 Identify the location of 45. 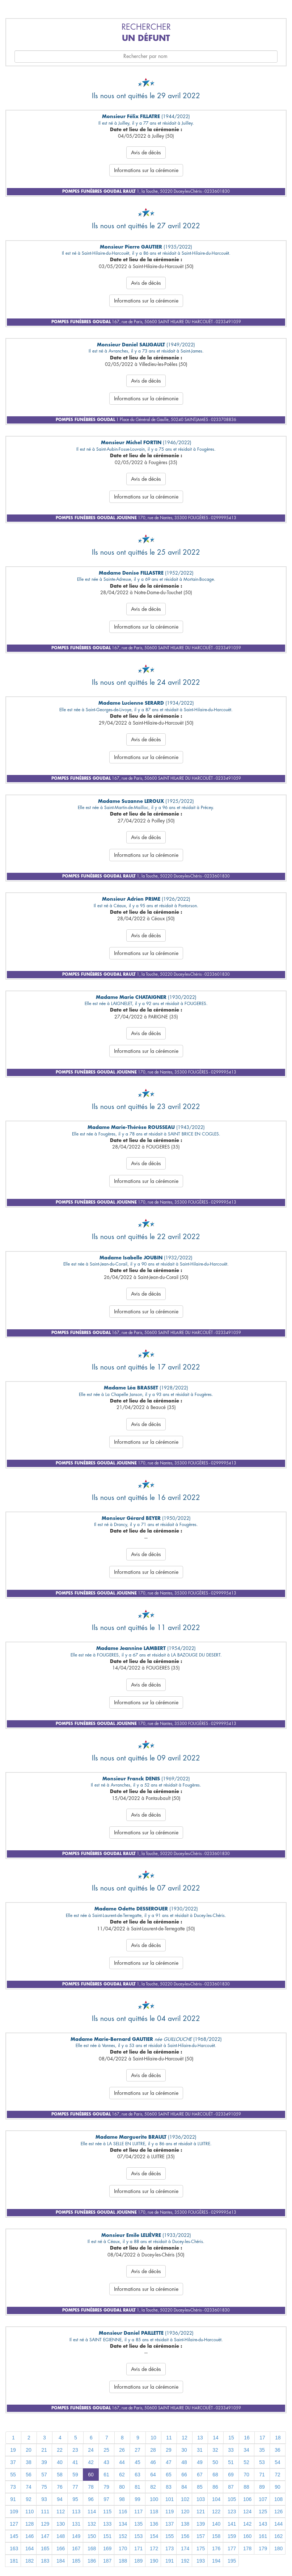
(137, 2462).